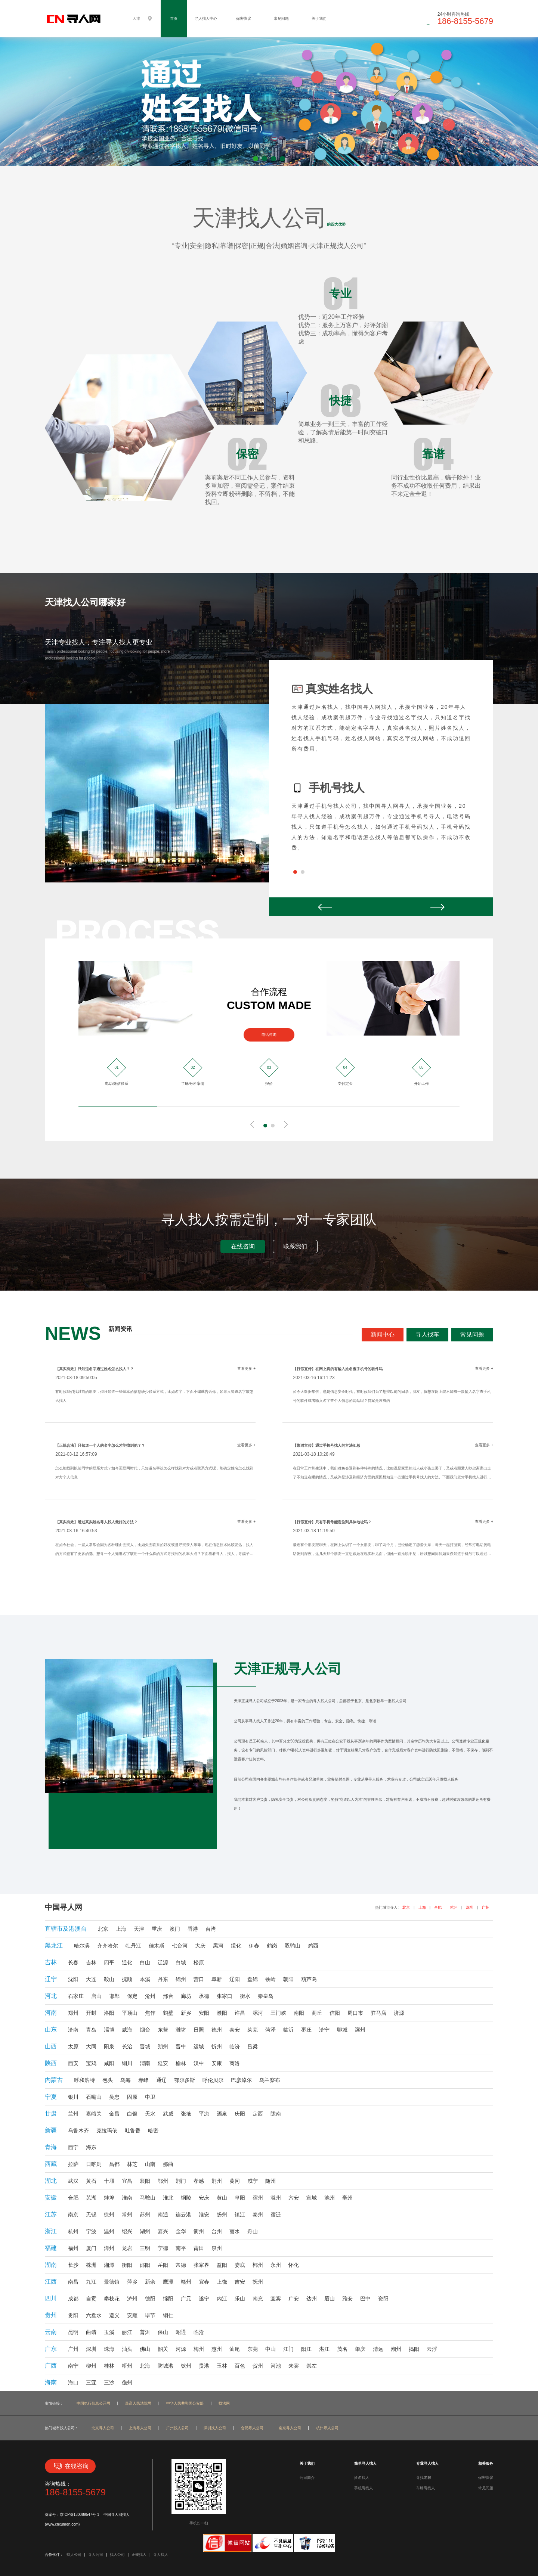 Image resolution: width=538 pixels, height=2576 pixels. What do you see at coordinates (82, 1946) in the screenshot?
I see `哈尔滨` at bounding box center [82, 1946].